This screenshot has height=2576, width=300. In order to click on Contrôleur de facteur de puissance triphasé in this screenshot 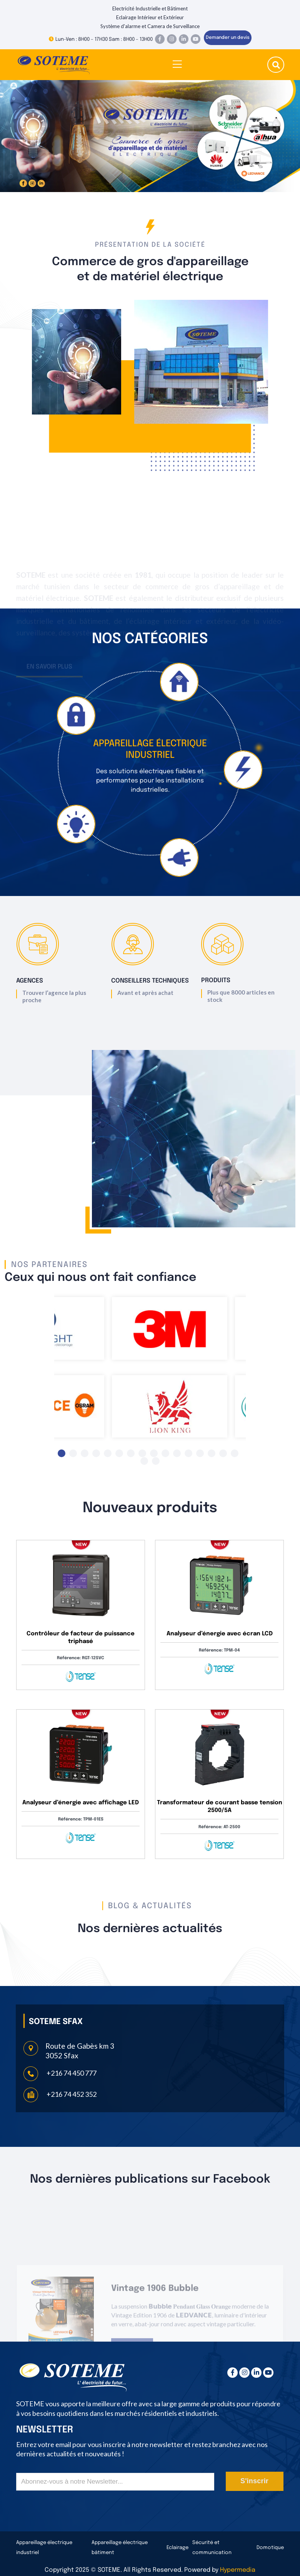, I will do `click(81, 1638)`.